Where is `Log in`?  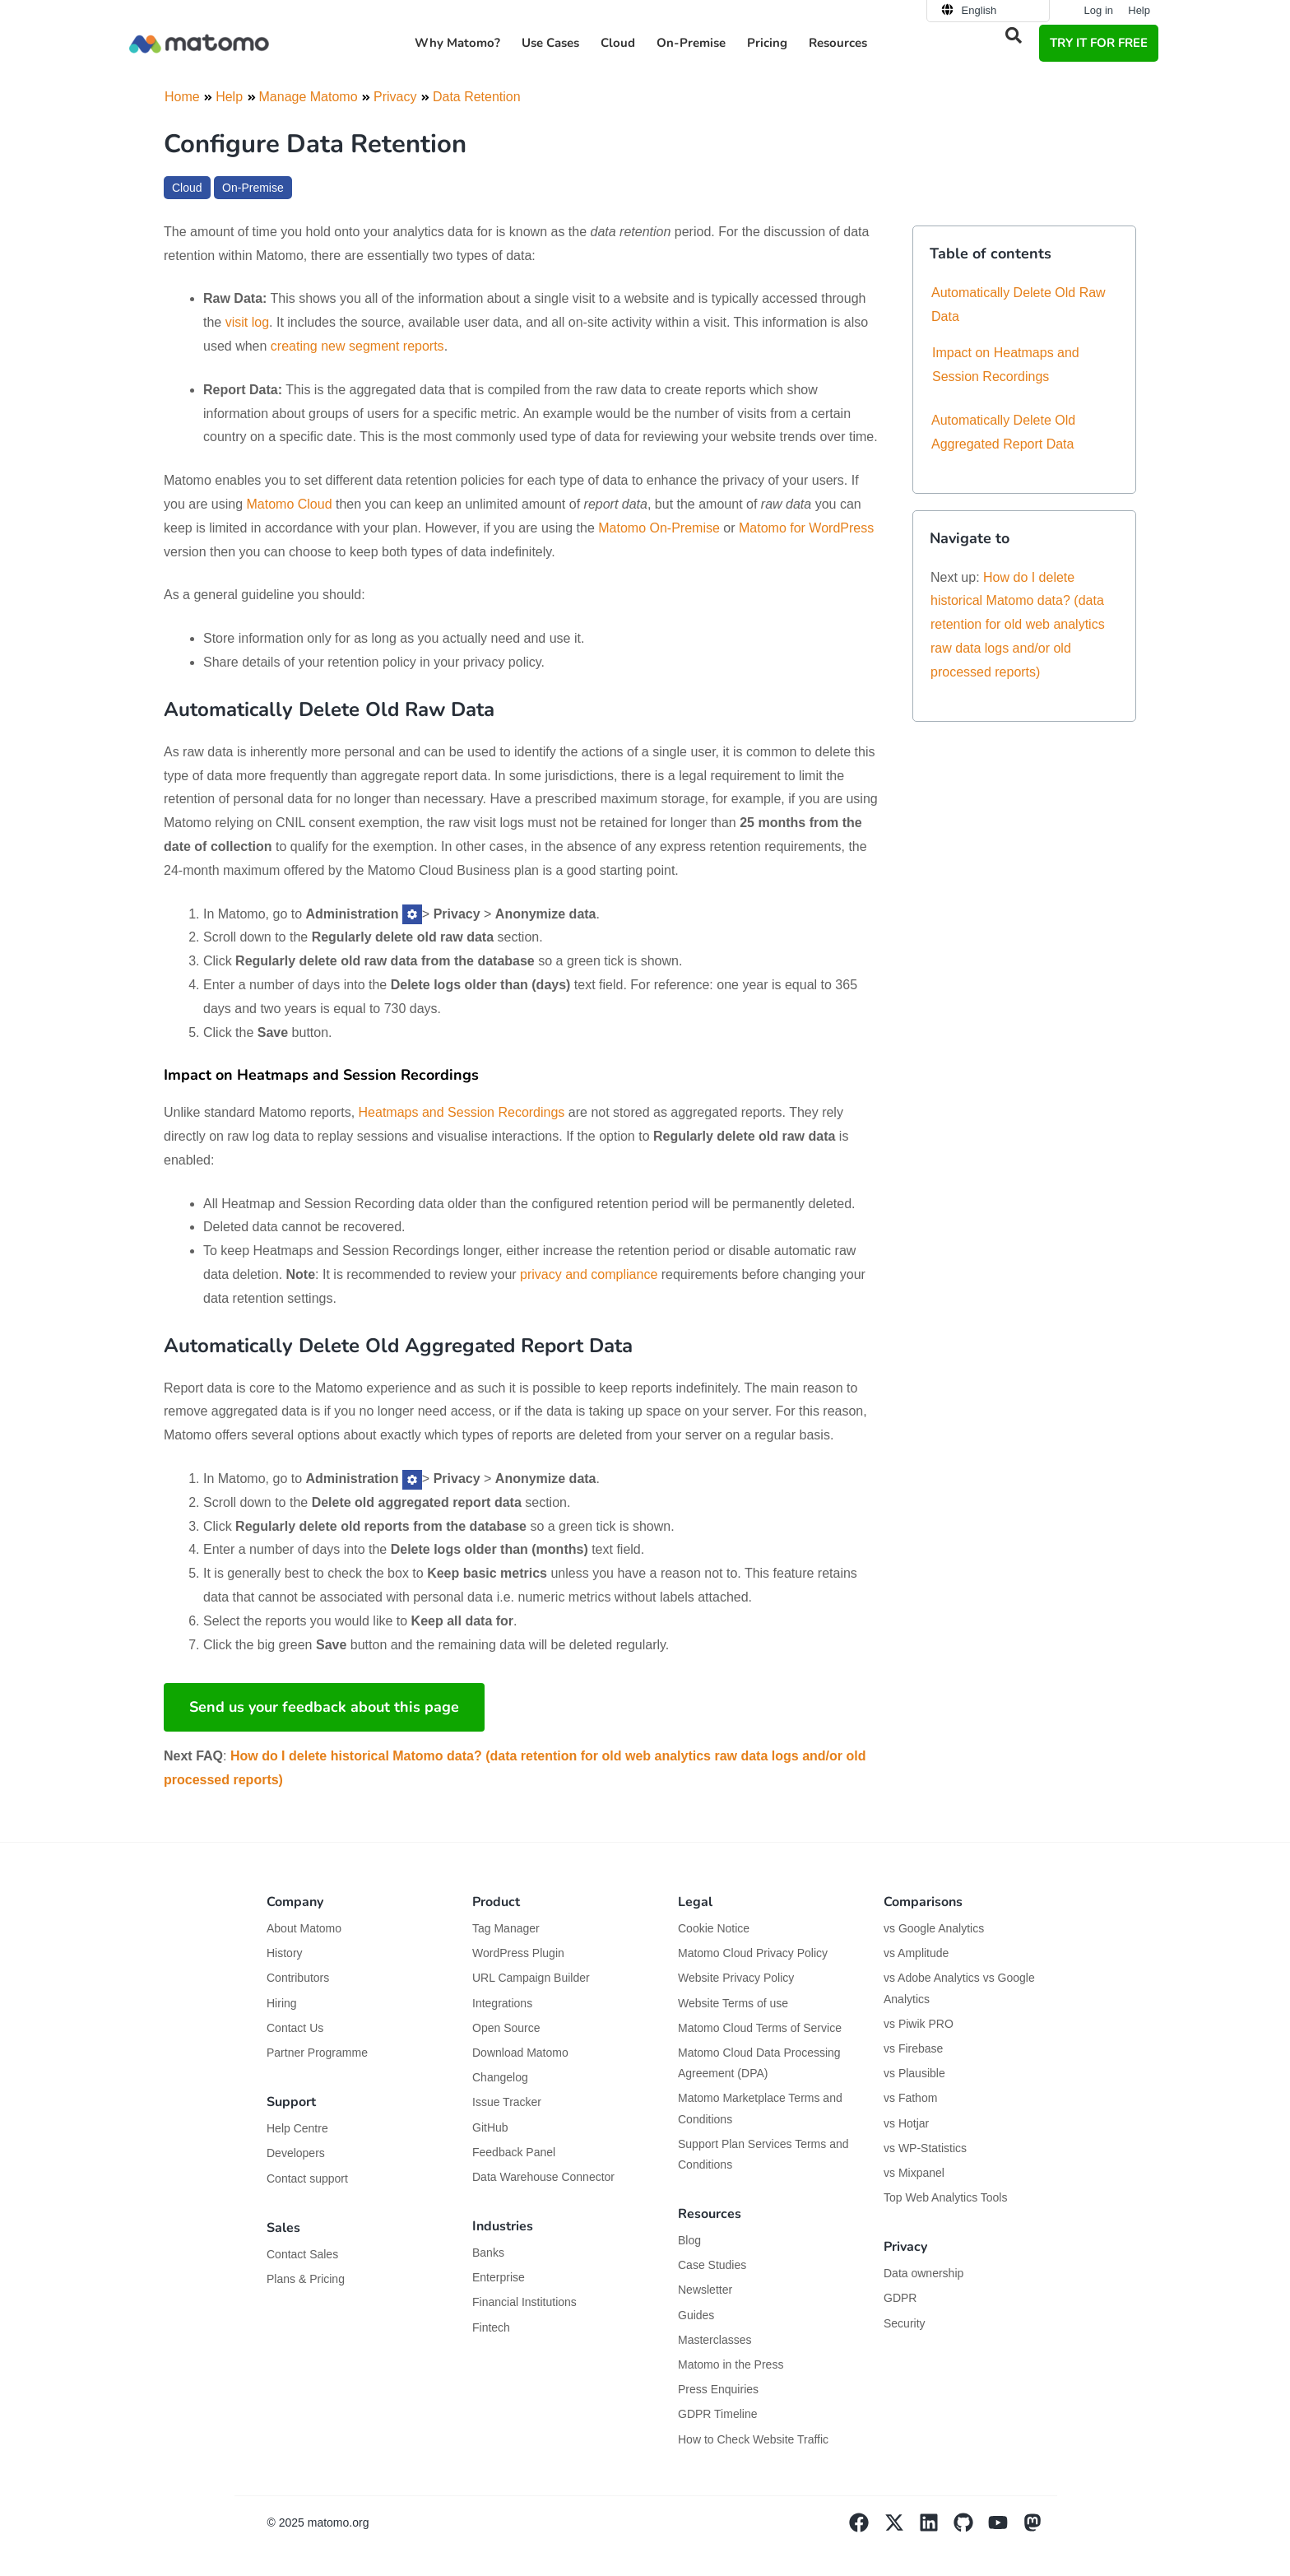
Log in is located at coordinates (1098, 10).